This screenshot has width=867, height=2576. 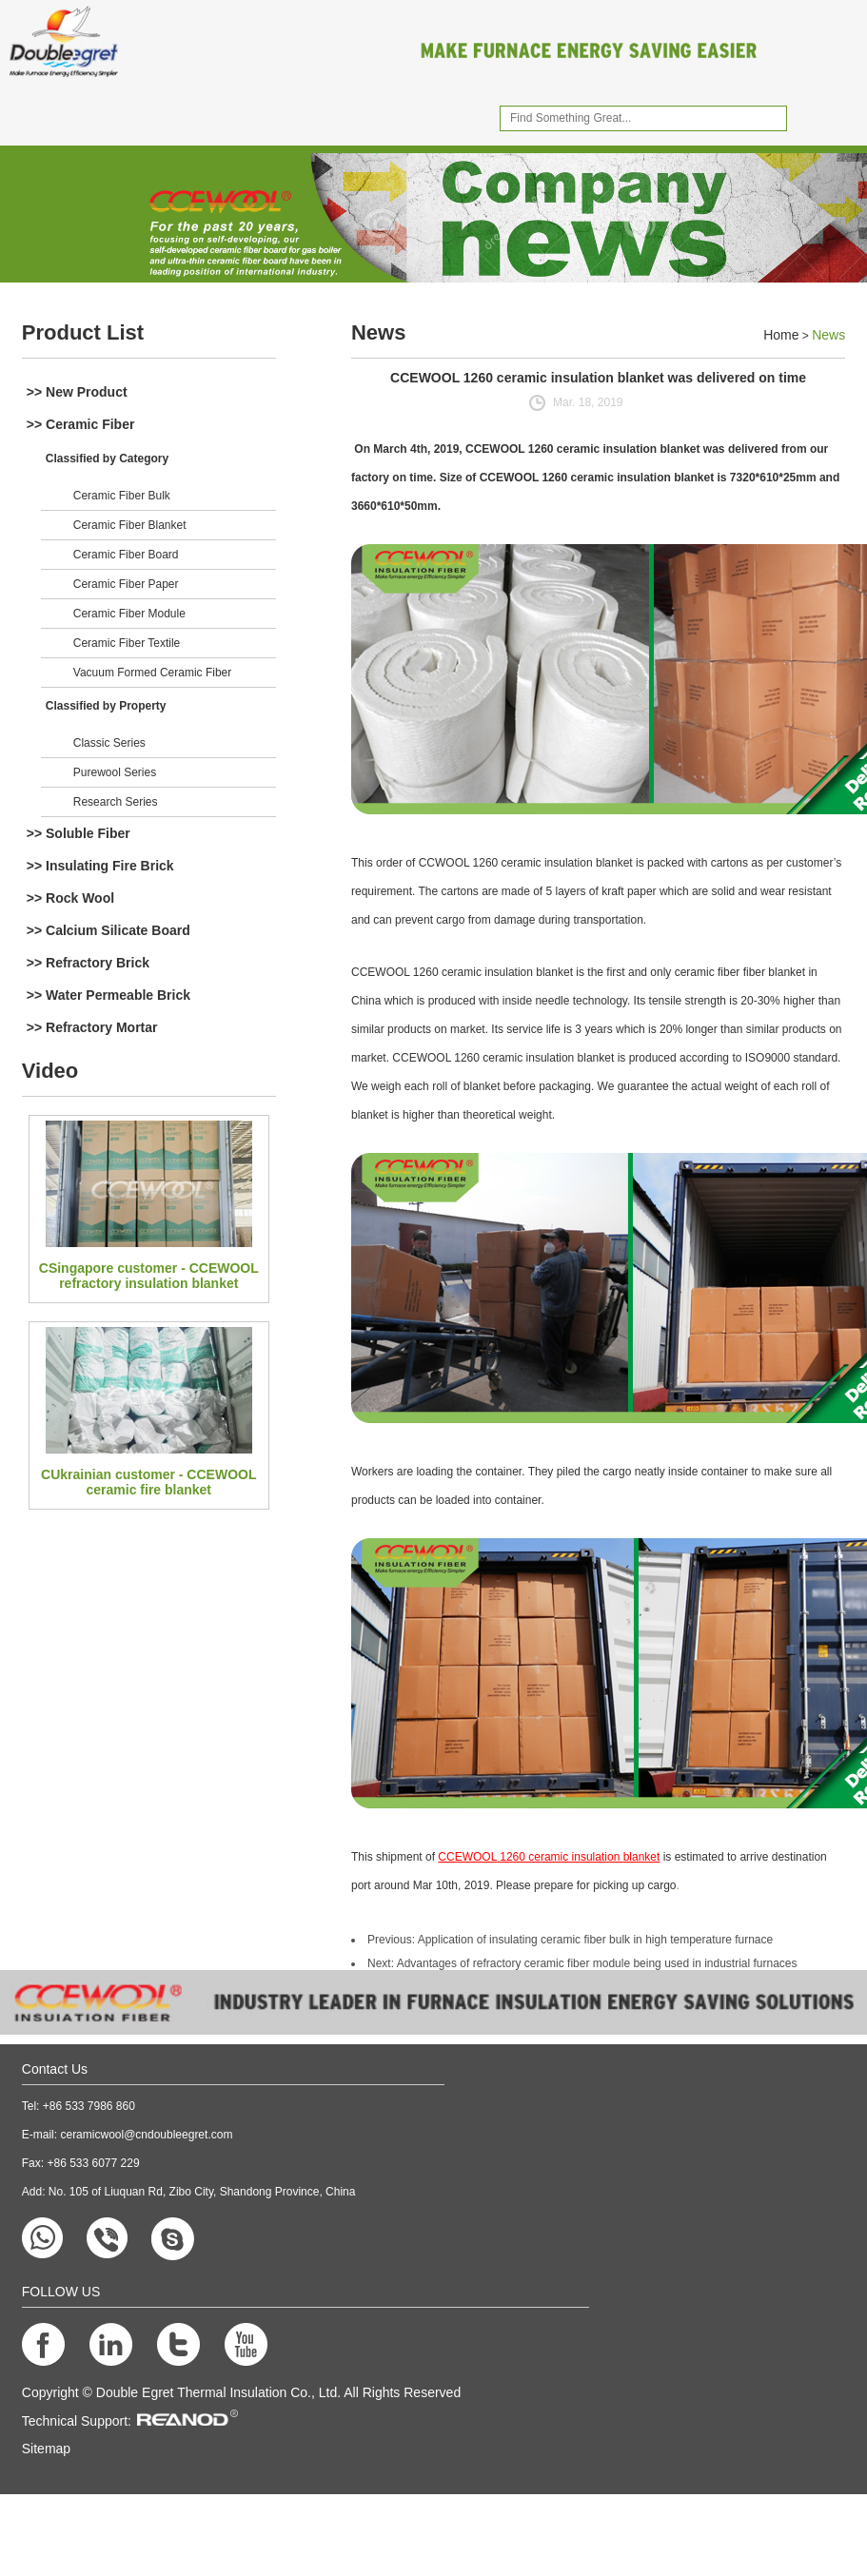 What do you see at coordinates (149, 1275) in the screenshot?
I see `CSingapore customer - CCEWOOL refractory insulation blanket` at bounding box center [149, 1275].